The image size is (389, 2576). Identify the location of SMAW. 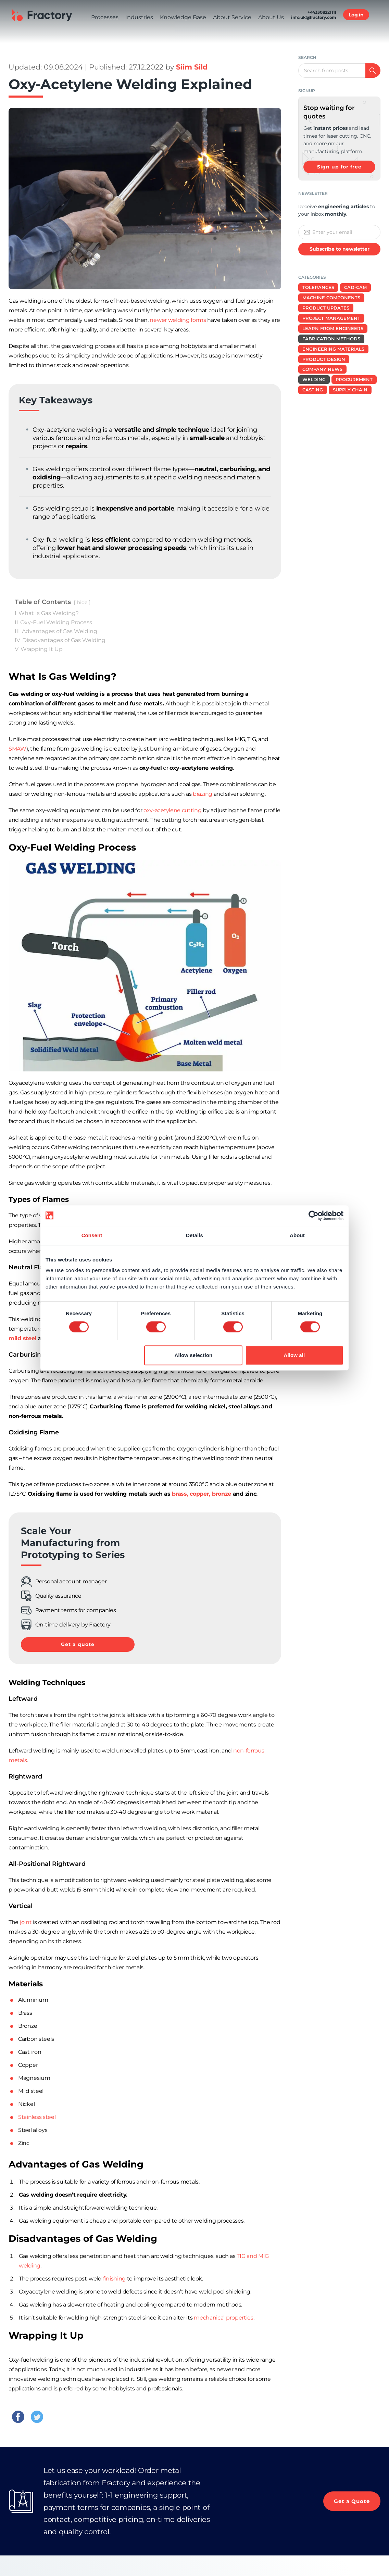
(17, 748).